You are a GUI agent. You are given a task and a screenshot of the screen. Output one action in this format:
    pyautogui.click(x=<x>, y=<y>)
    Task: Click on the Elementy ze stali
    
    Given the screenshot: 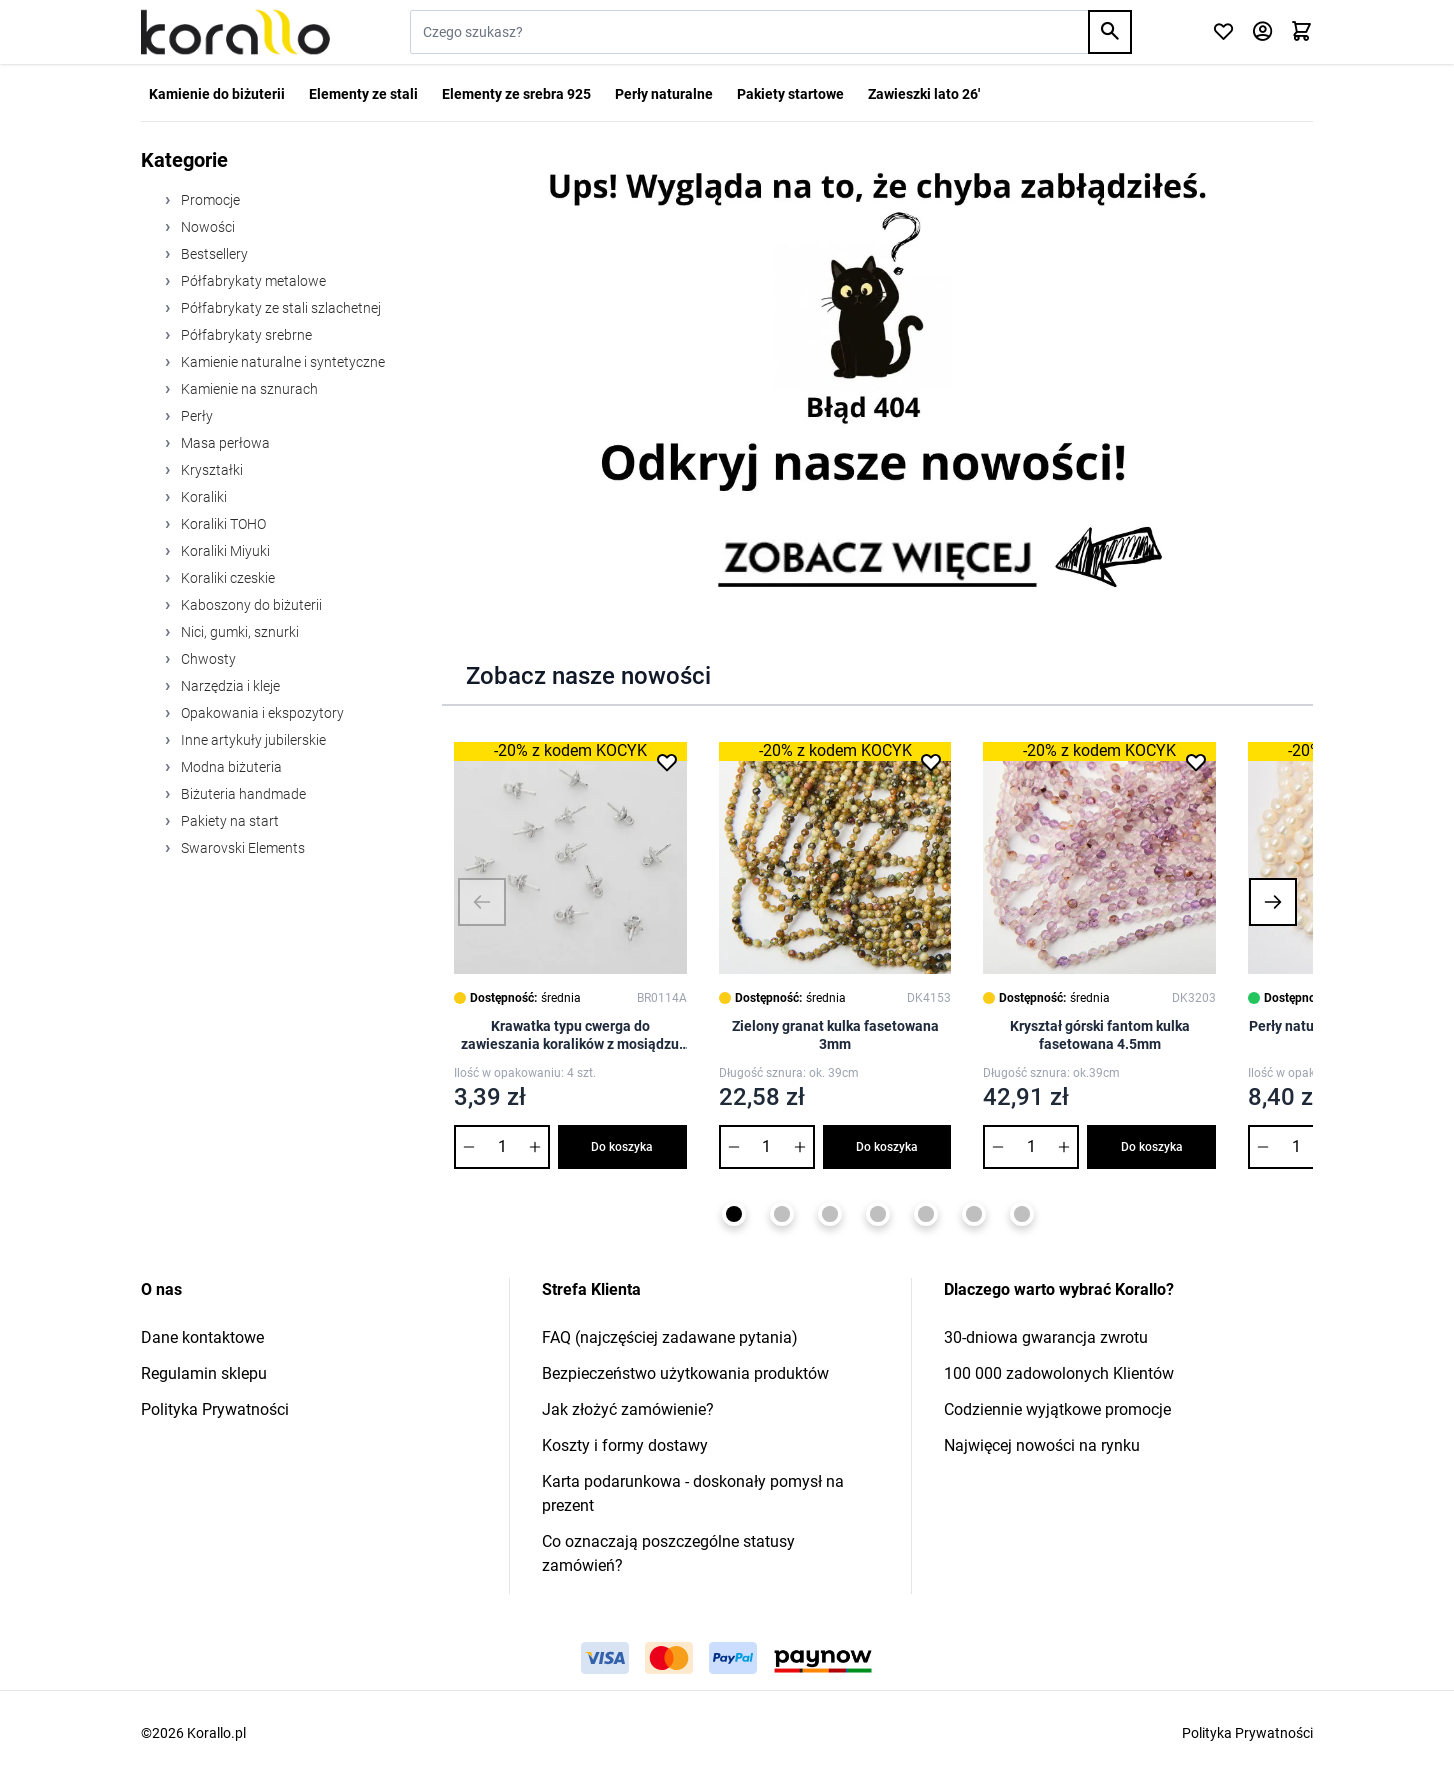 What is the action you would take?
    pyautogui.click(x=363, y=94)
    